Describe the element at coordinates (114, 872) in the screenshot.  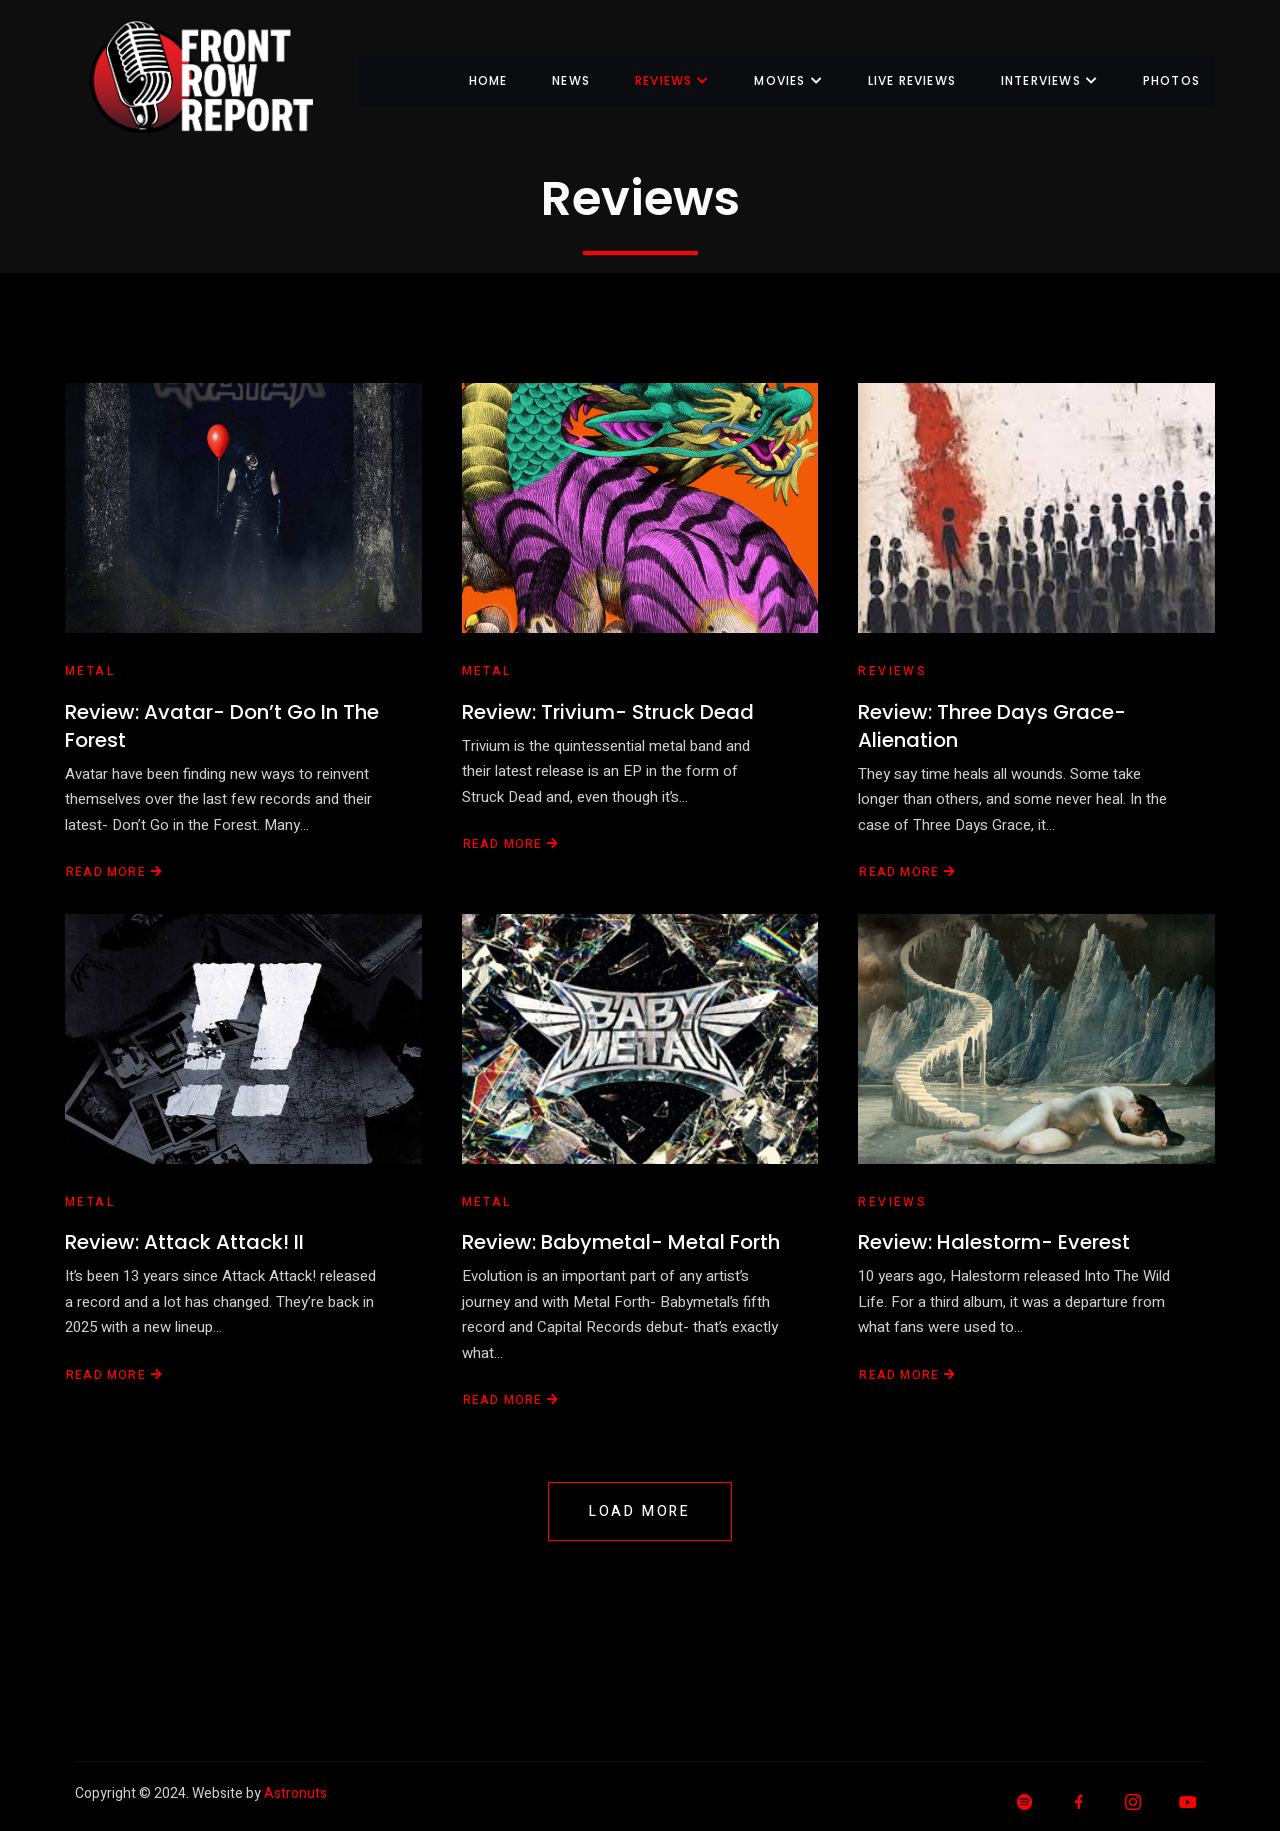
I see `Read More` at that location.